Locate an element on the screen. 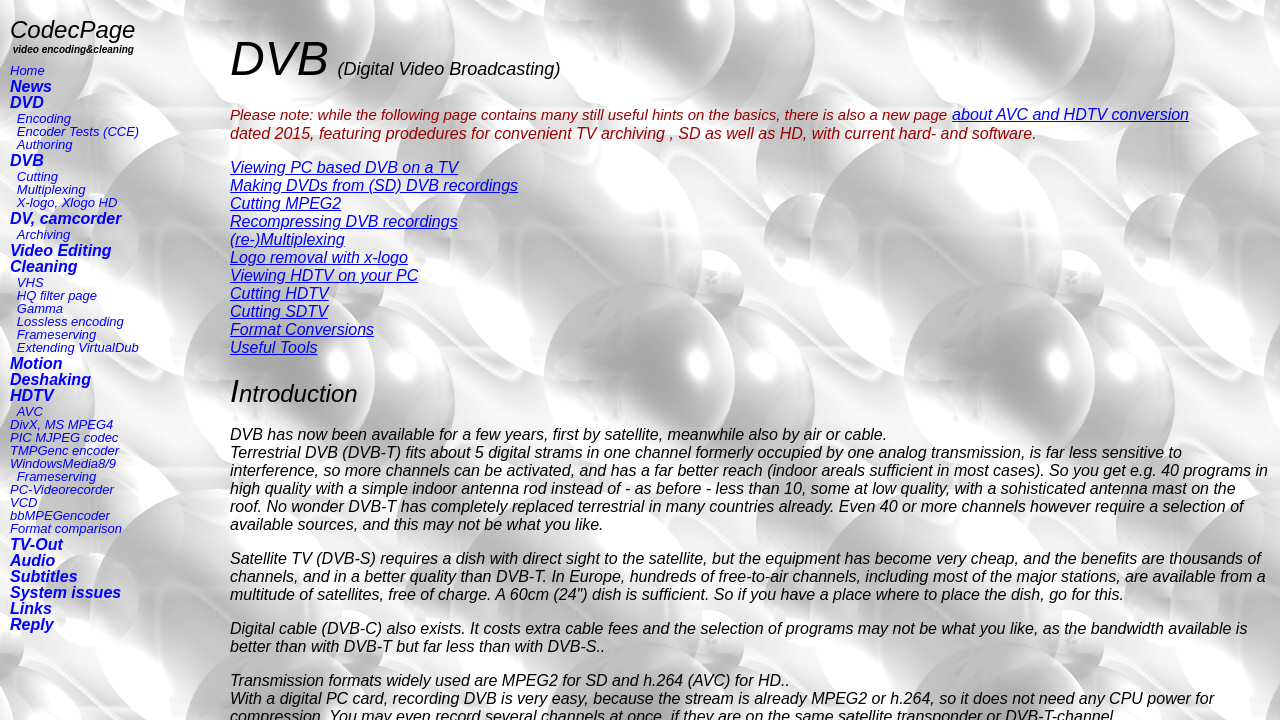  Cutting MPEG2 is located at coordinates (285, 203).